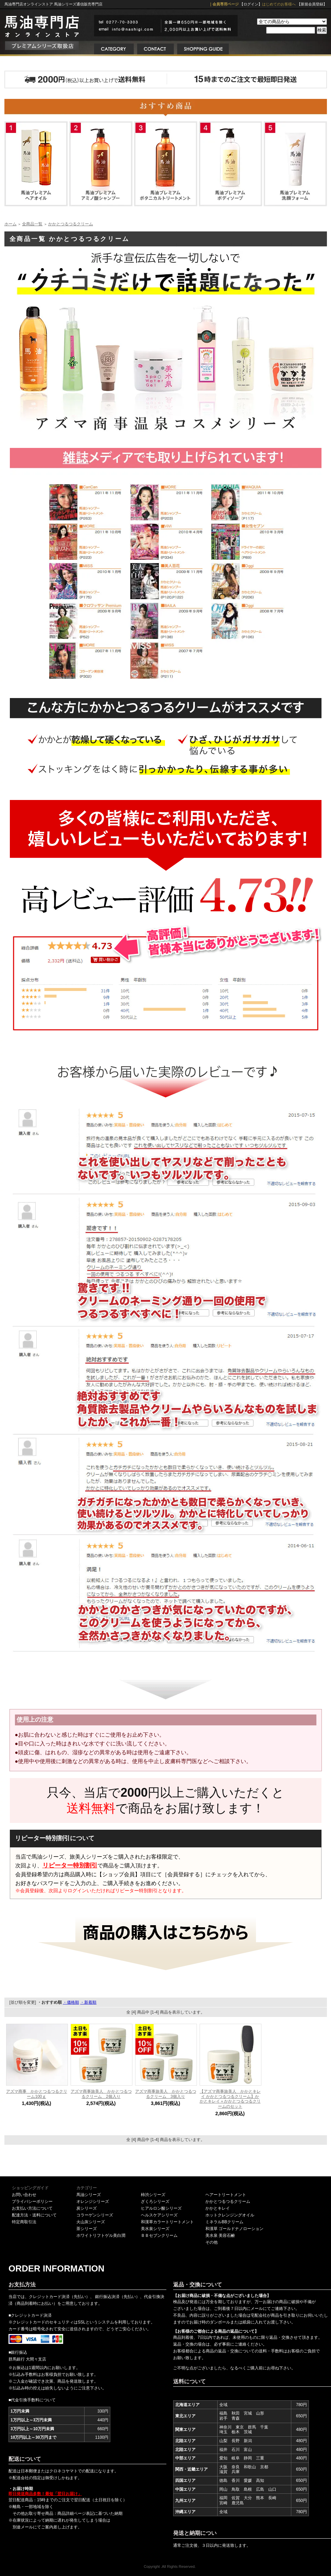 The height and width of the screenshot is (2576, 331). Describe the element at coordinates (100, 2235) in the screenshot. I see `ホワイトリフトゲル美白潤` at that location.